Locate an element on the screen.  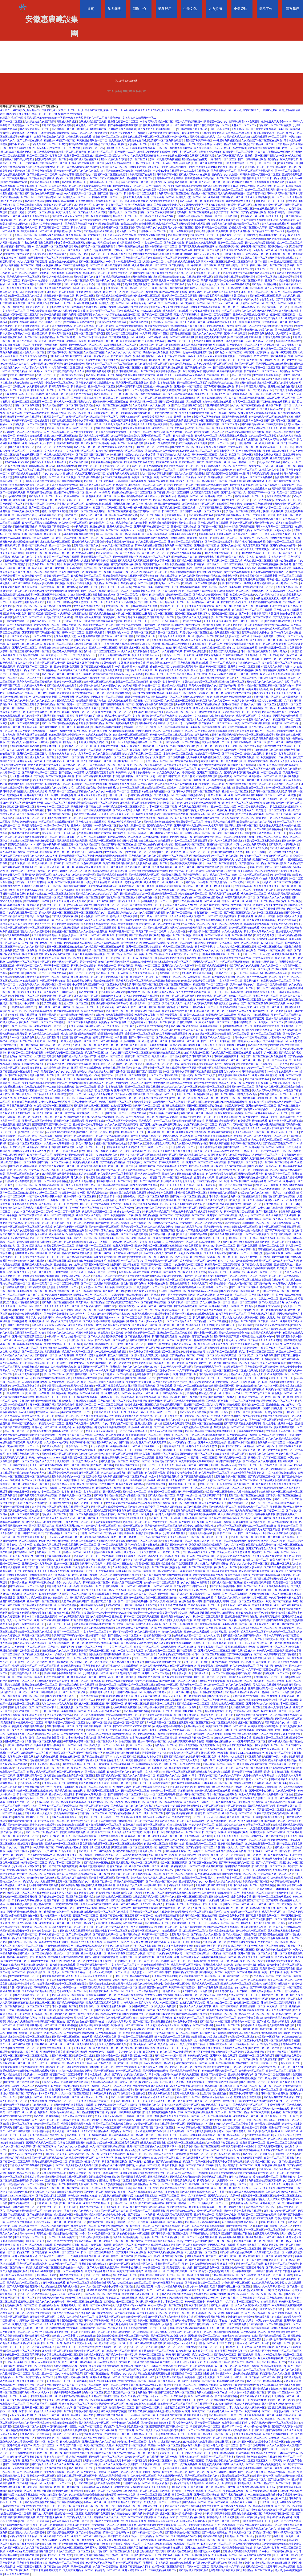
亚洲天堂一区二区 is located at coordinates (86, 1404).